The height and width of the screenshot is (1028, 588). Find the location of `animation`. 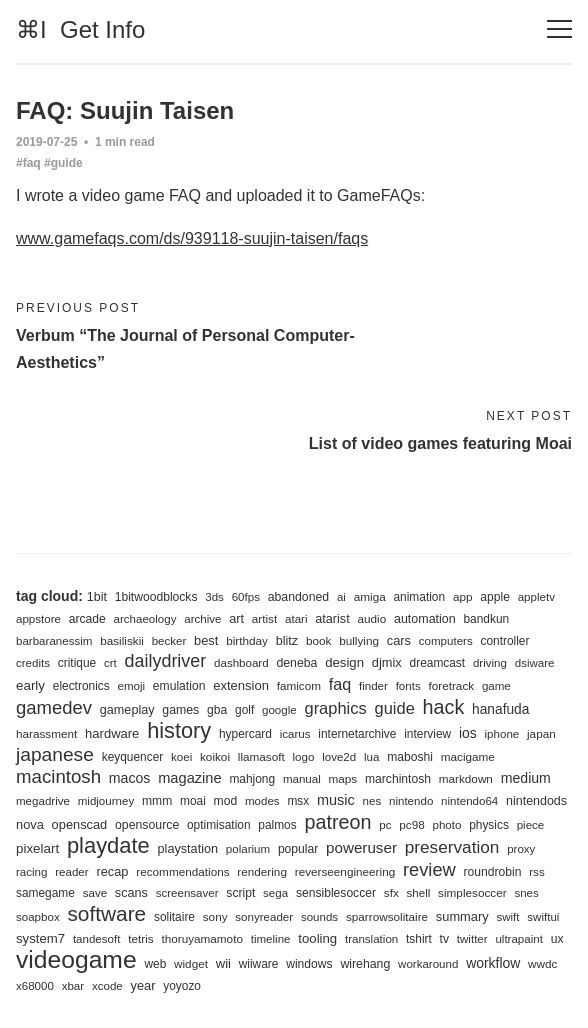

animation is located at coordinates (419, 597).